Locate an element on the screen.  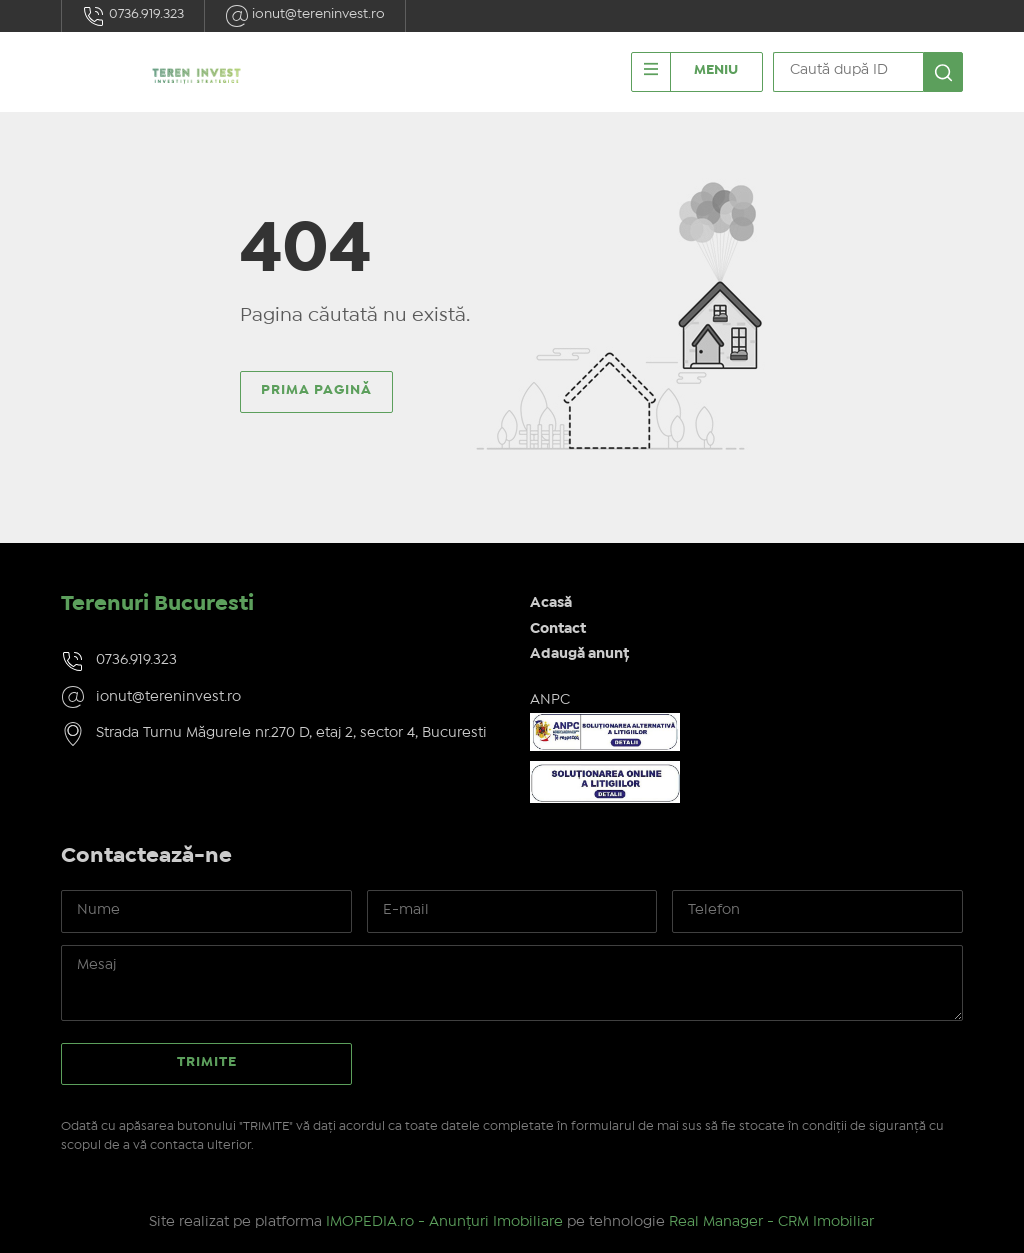
IMOPEDIA.ro - Anunțuri Imobiliare is located at coordinates (444, 1222).